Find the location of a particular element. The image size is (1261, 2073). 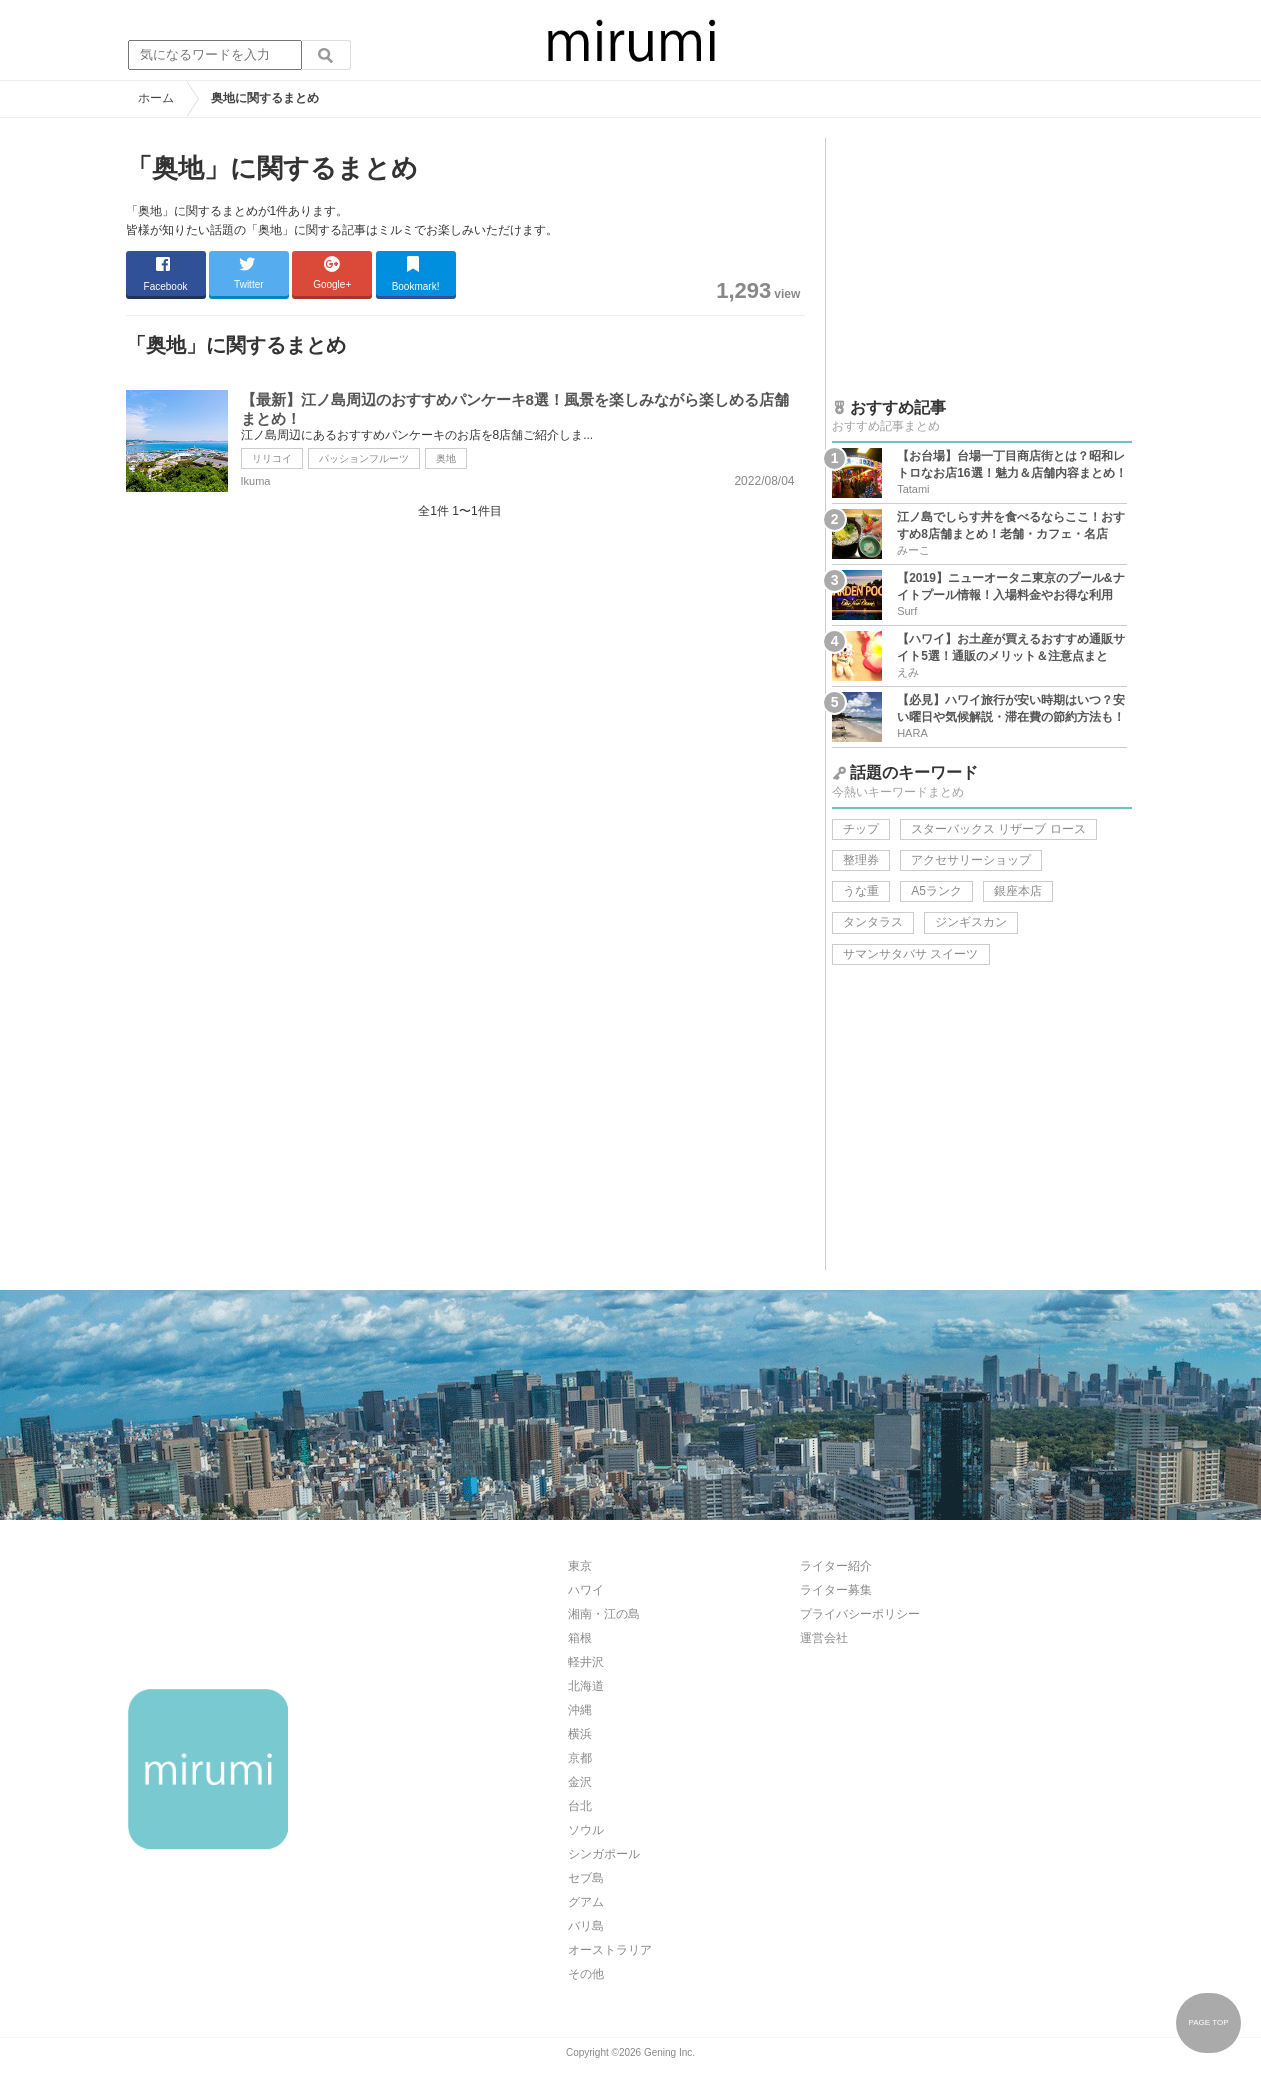

タンタラス is located at coordinates (873, 922).